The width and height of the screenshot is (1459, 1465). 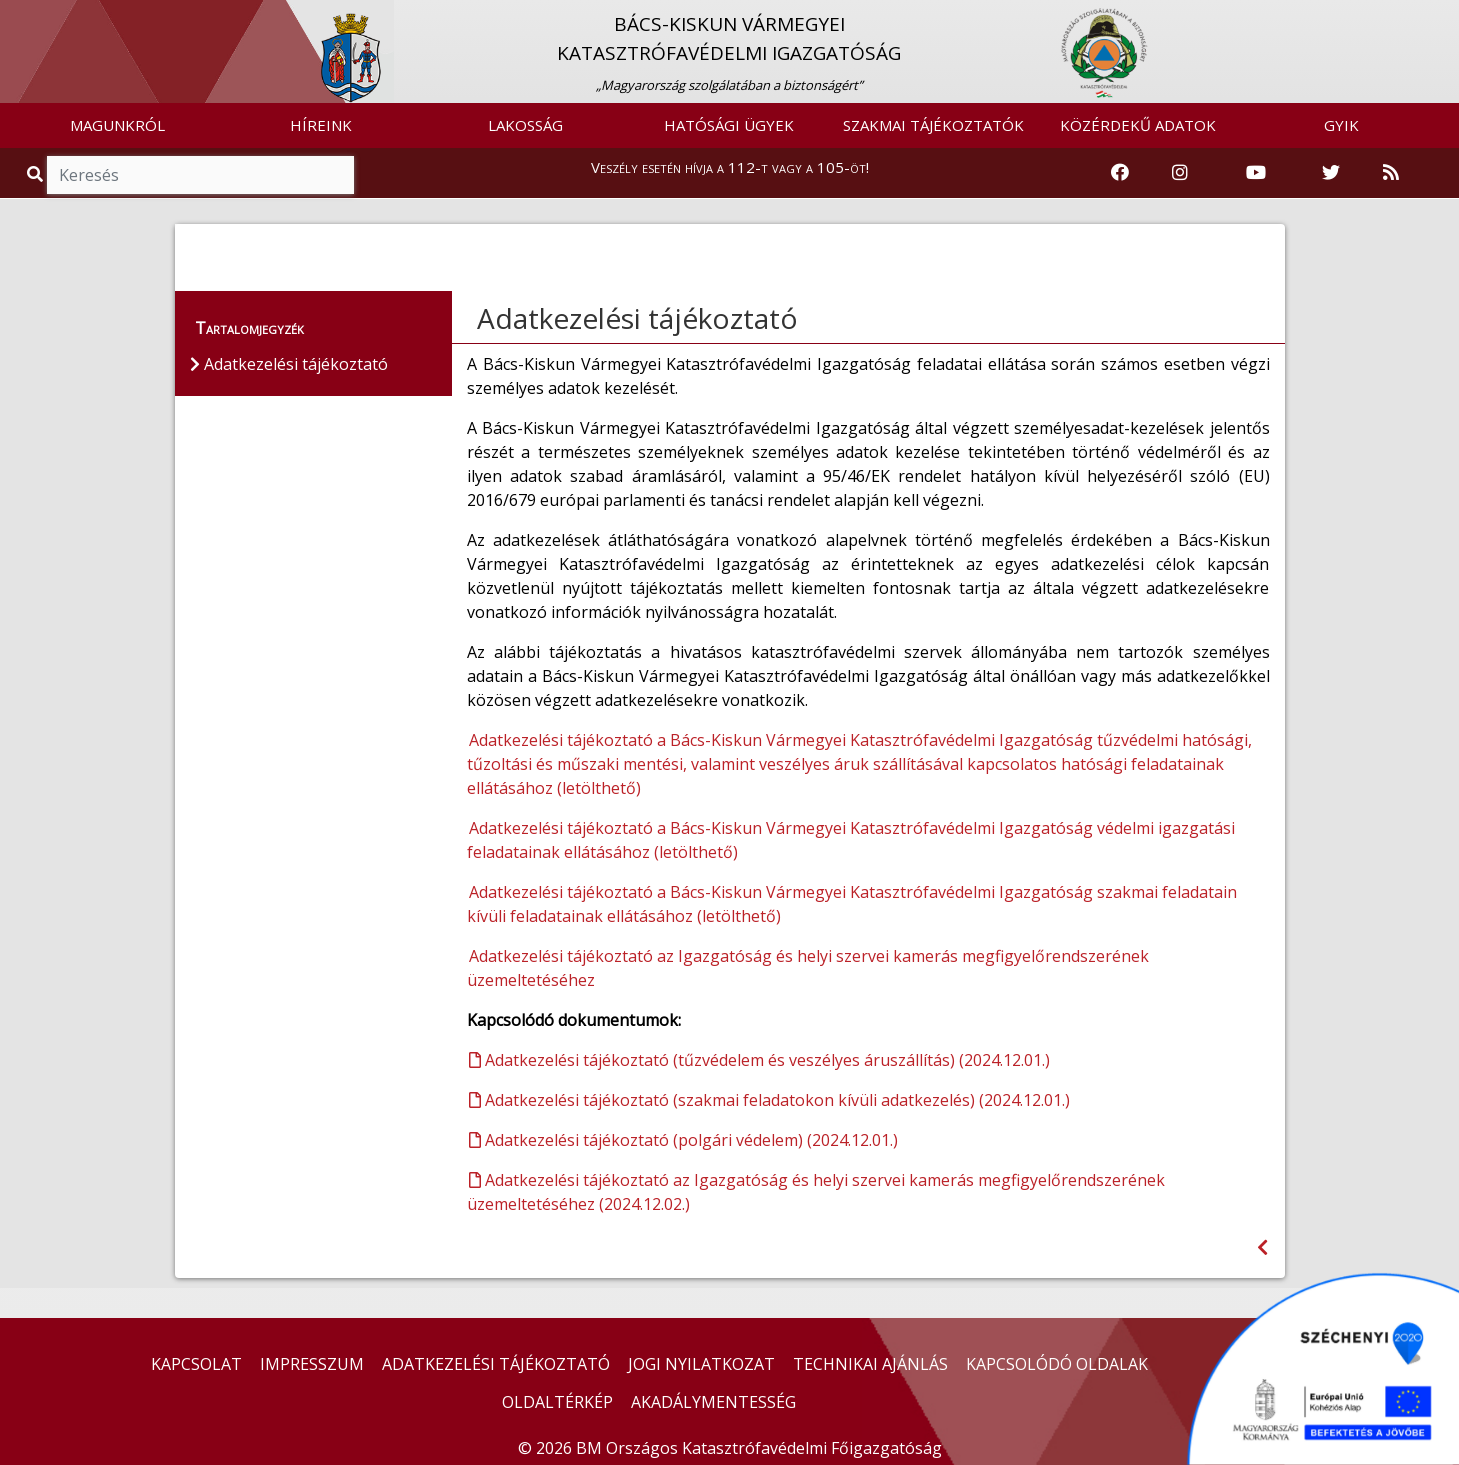 I want to click on Adatkezelési tájékoztató (tűzvédelem és veszélyes áruszállítás) (2024.12.01.), so click(x=759, y=1060).